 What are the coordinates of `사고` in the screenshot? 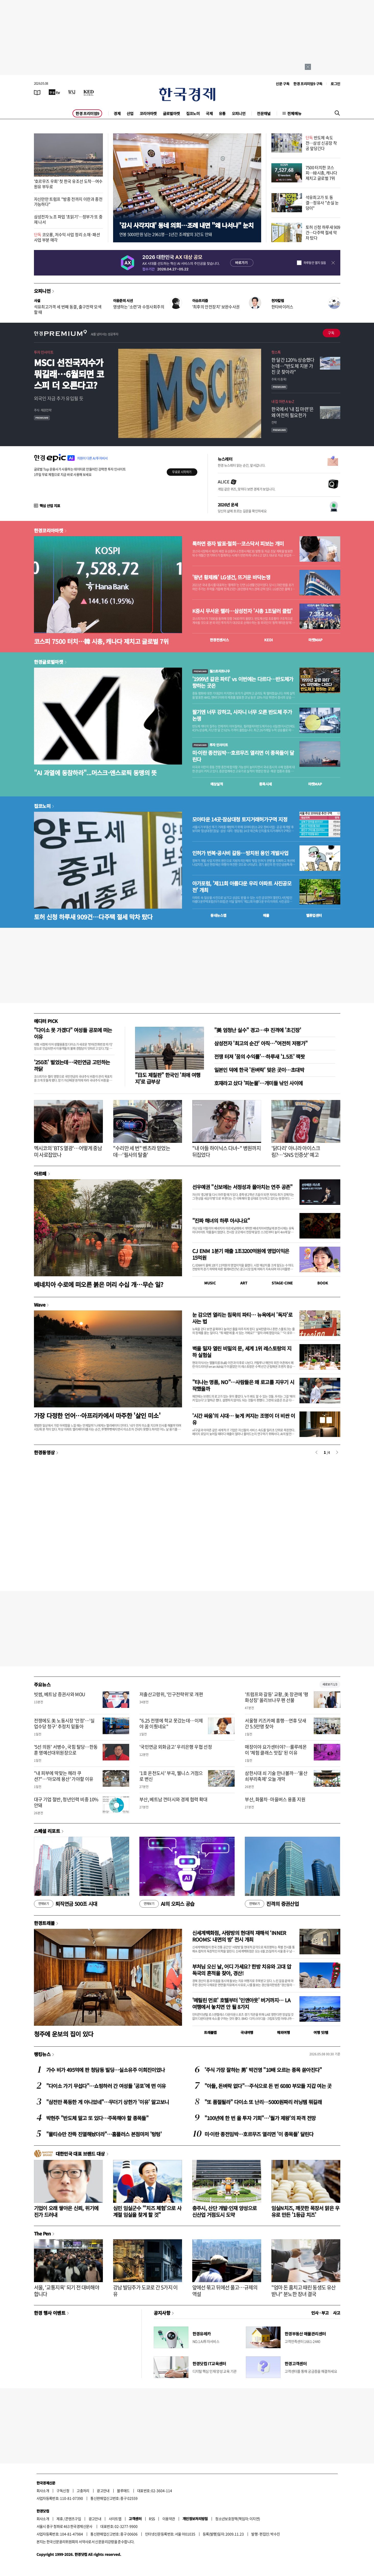 It's located at (336, 2313).